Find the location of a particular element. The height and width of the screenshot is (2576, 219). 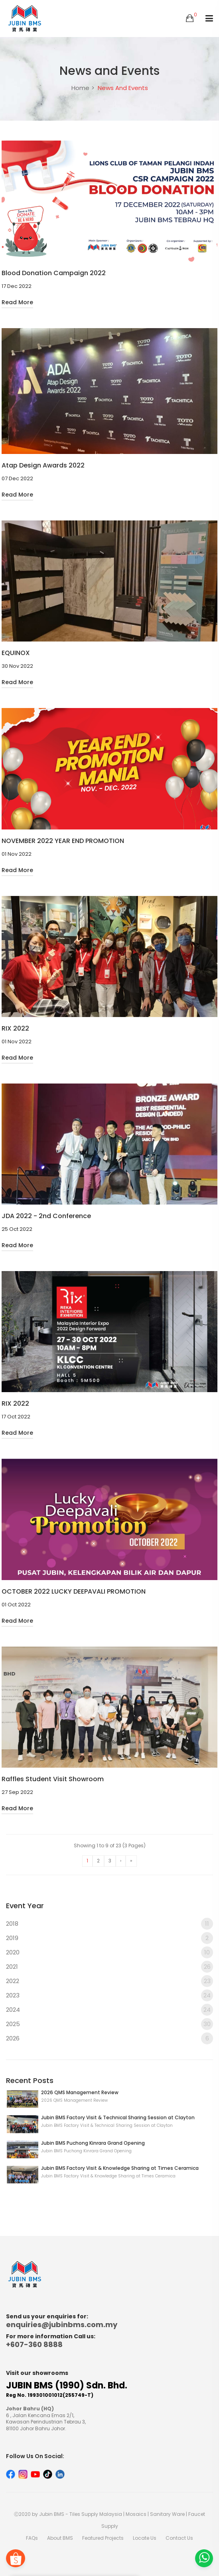

Locate Us is located at coordinates (144, 2538).